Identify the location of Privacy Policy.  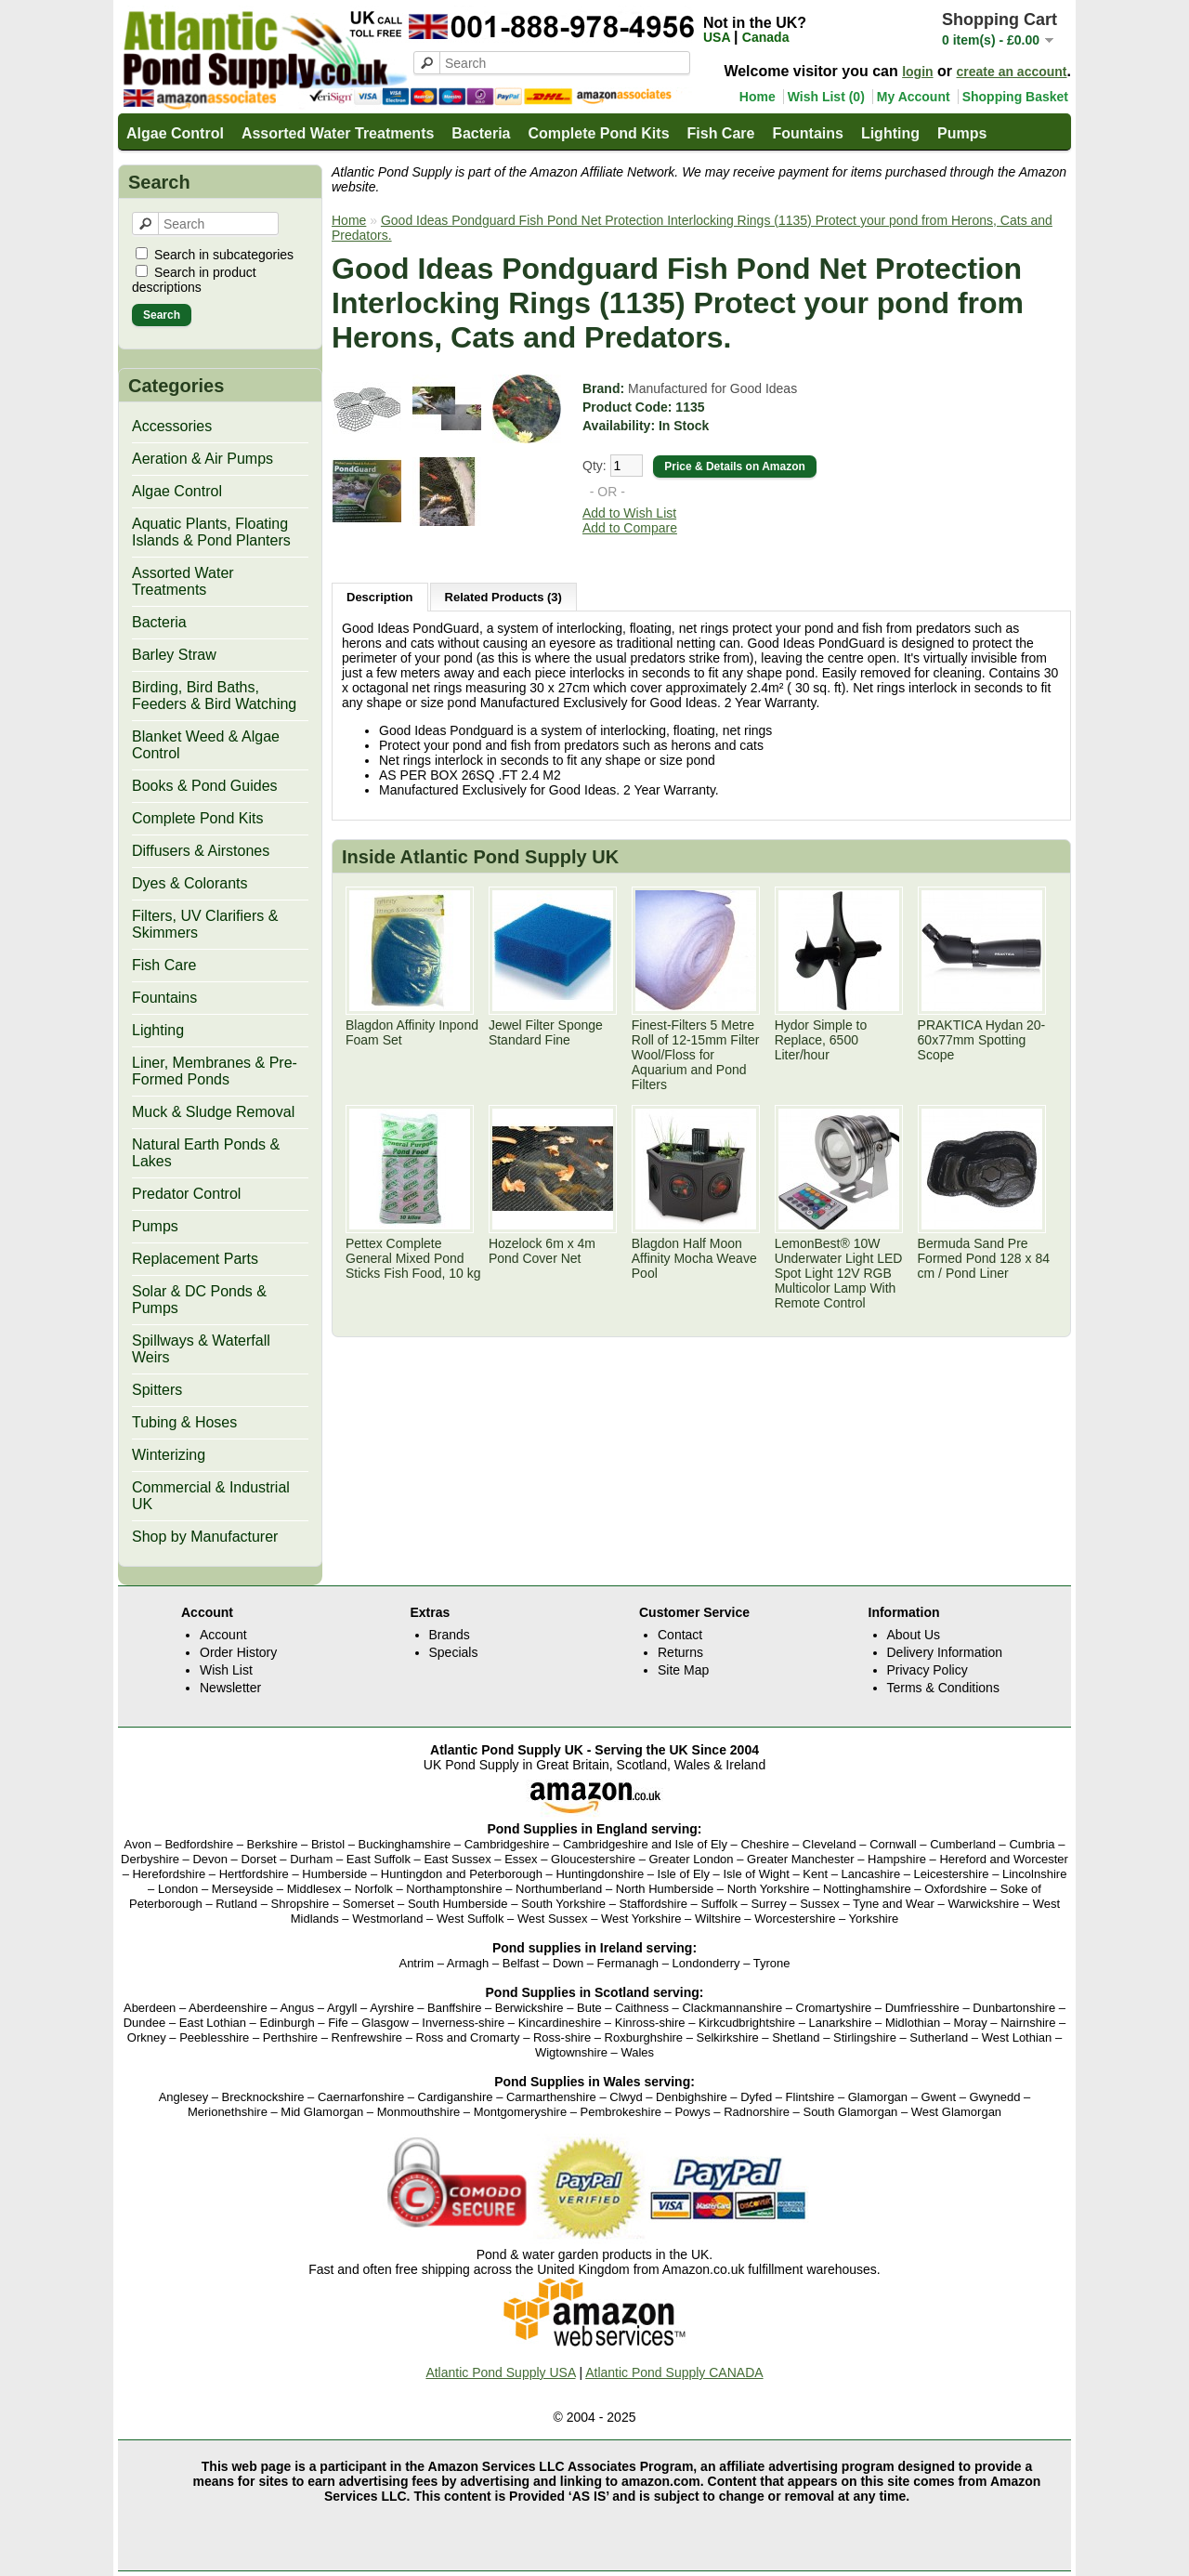
(927, 1670).